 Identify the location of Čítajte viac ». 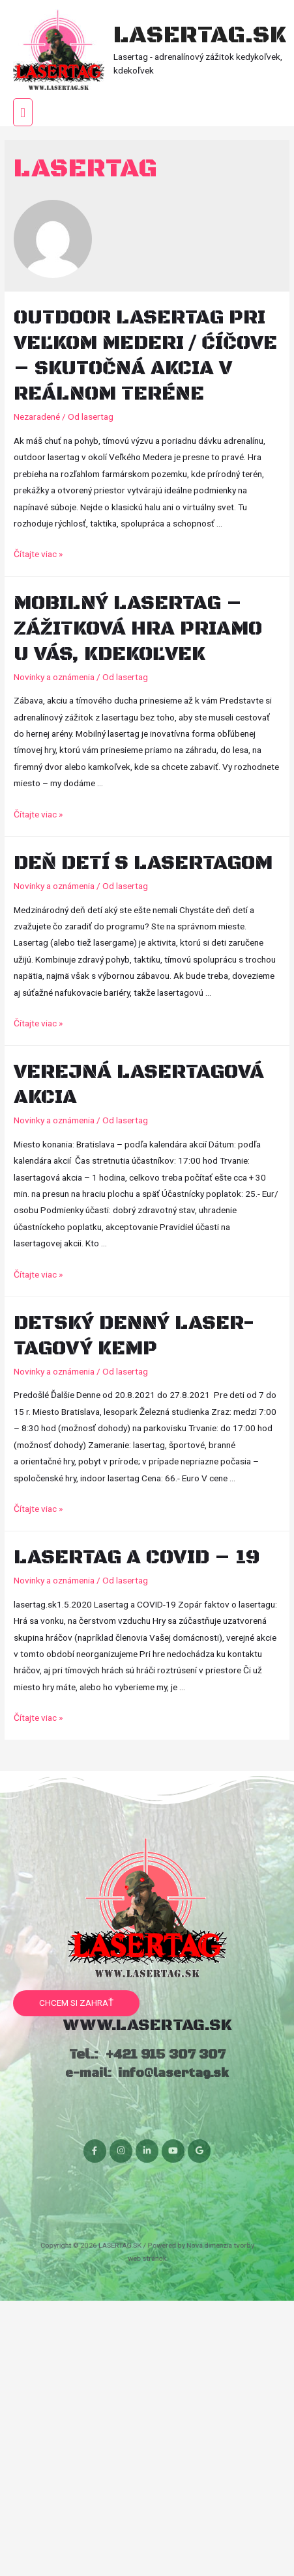
(38, 554).